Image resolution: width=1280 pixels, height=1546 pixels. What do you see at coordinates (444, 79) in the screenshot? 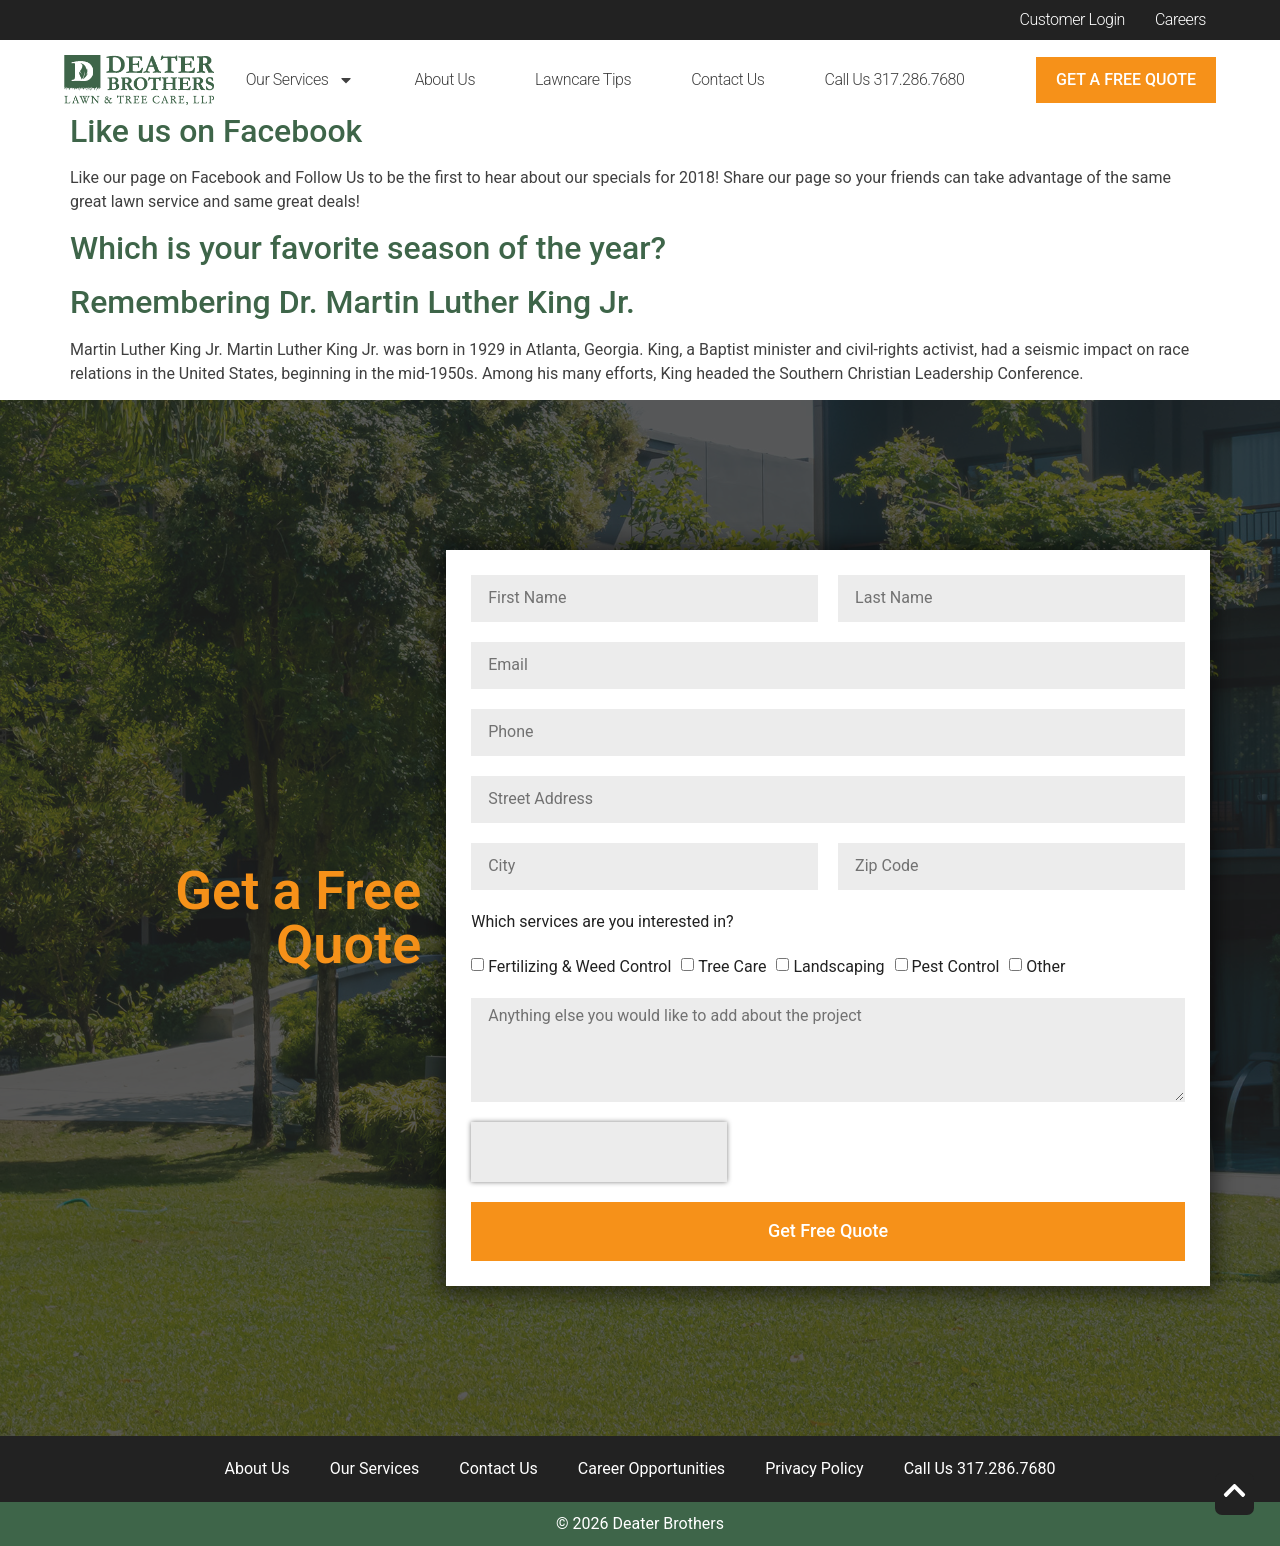
I see `About Us` at bounding box center [444, 79].